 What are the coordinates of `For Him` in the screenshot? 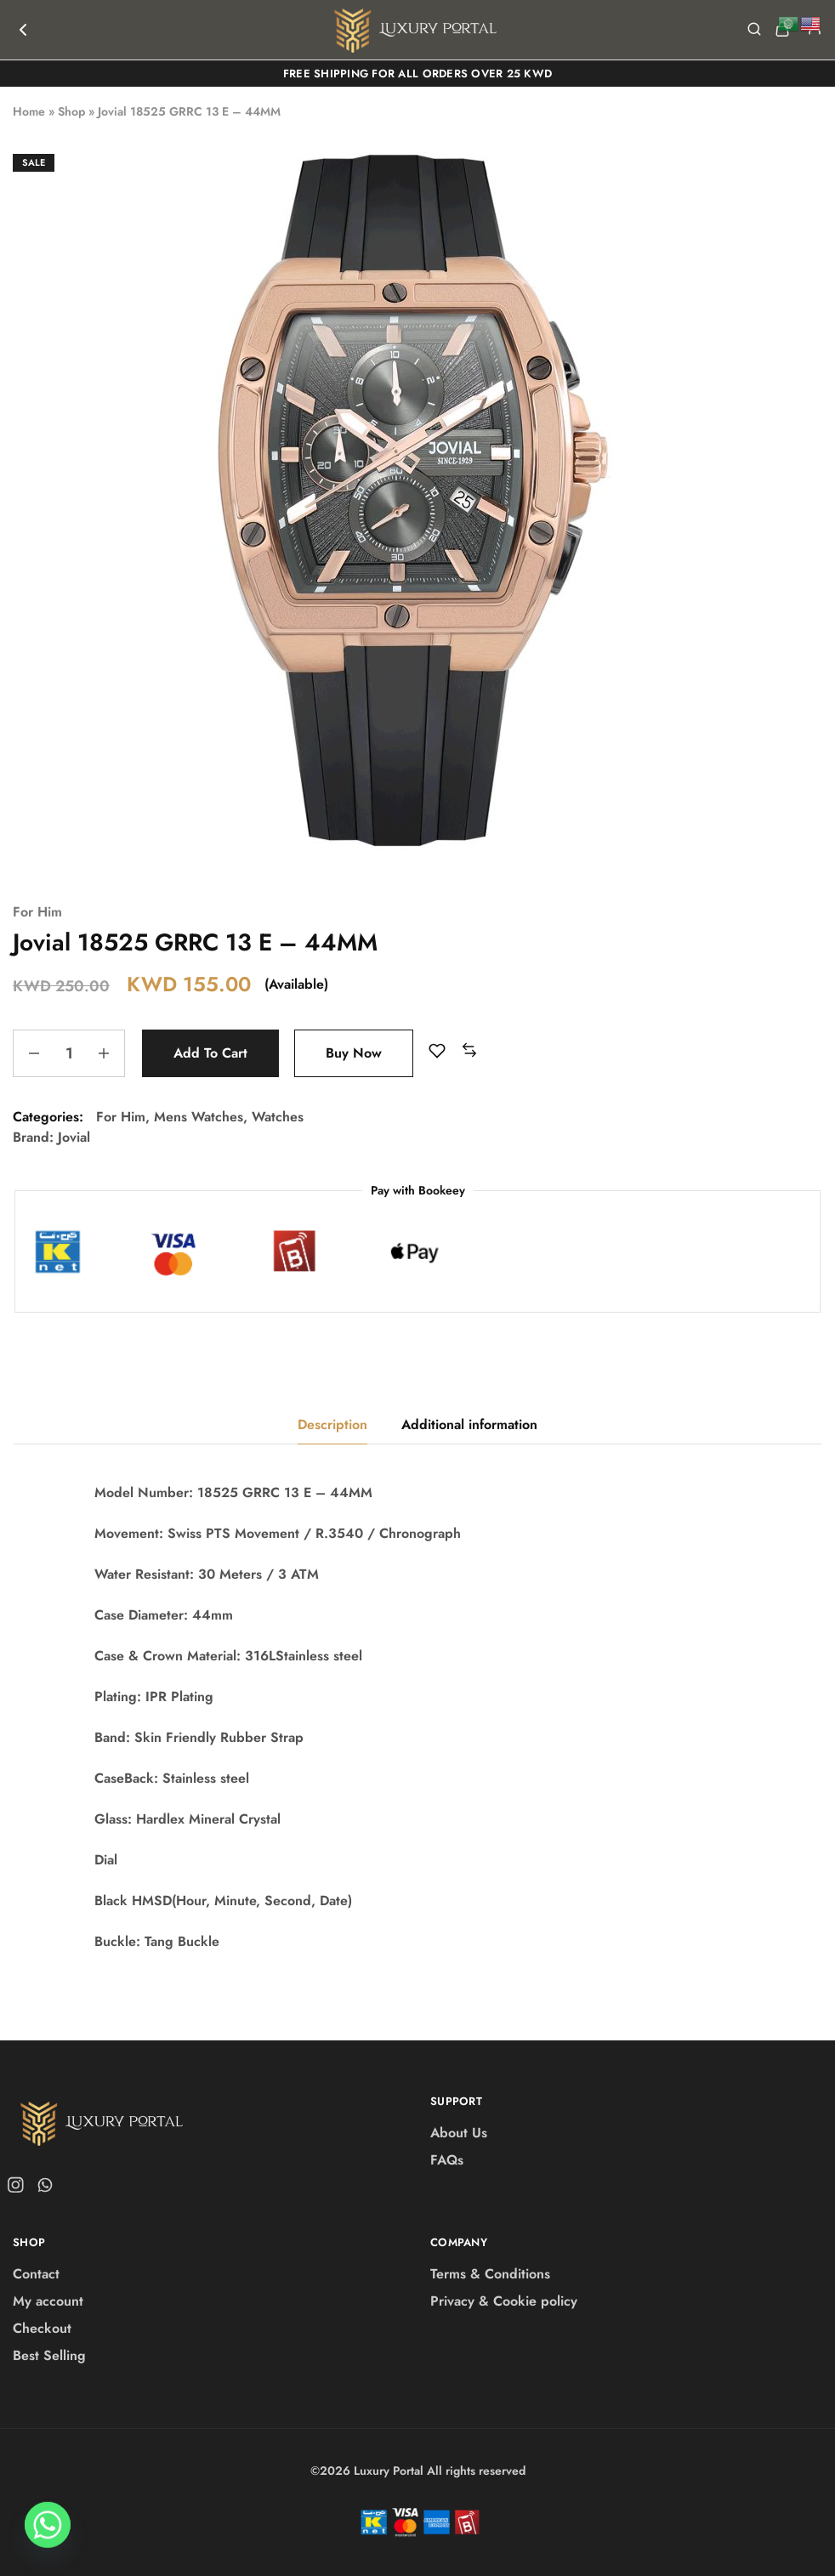 It's located at (37, 912).